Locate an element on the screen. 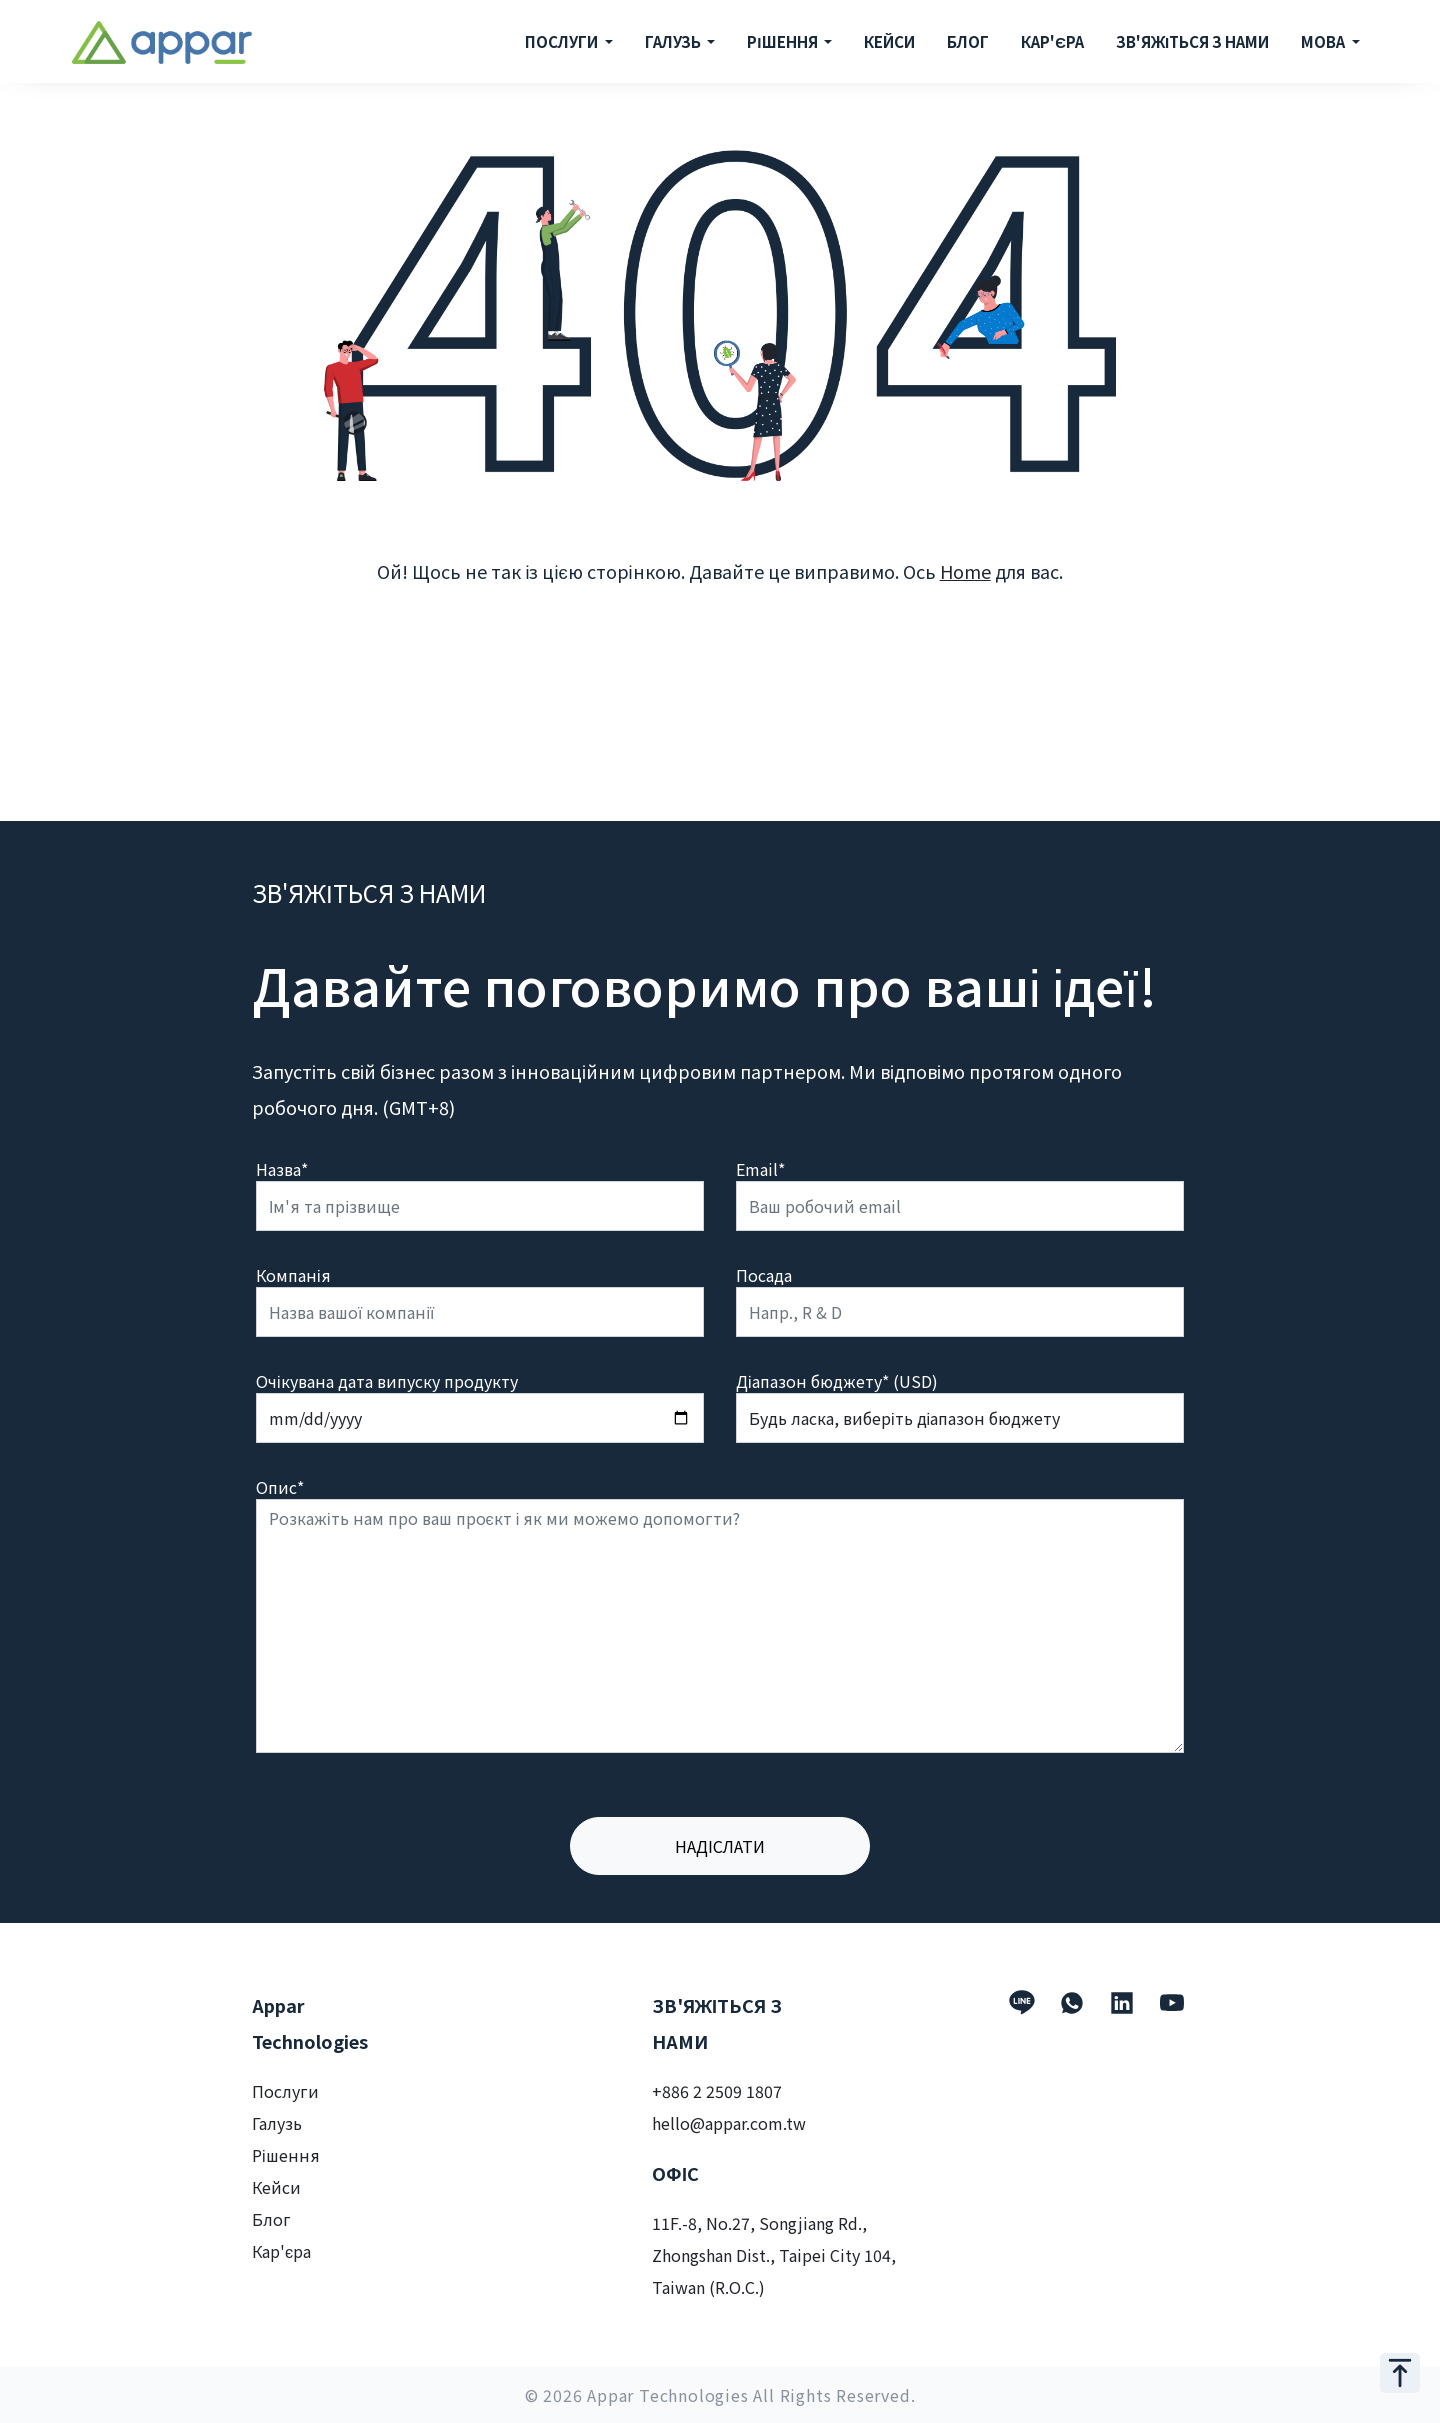 The width and height of the screenshot is (1440, 2423). МОВА is located at coordinates (1324, 41).